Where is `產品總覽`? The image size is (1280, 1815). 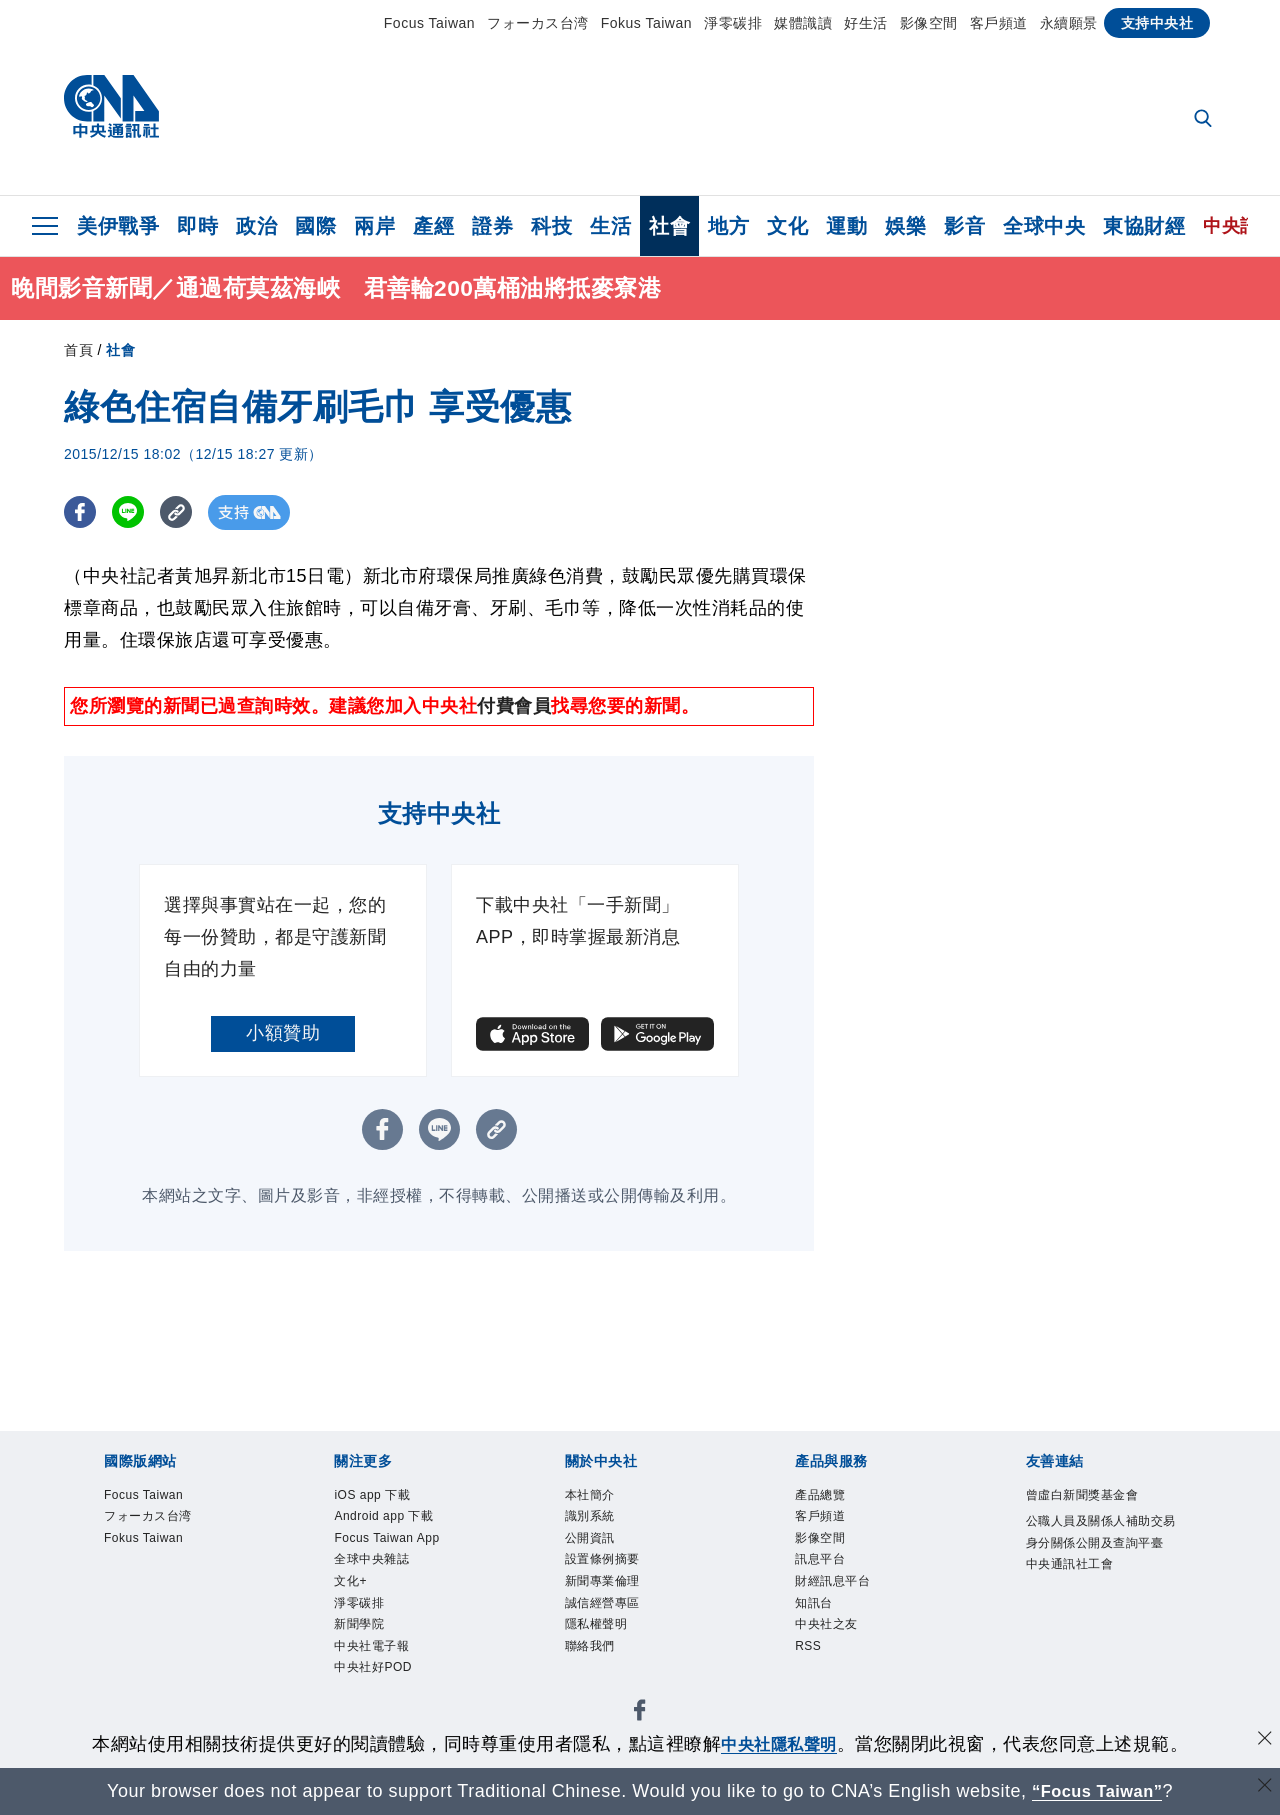
產品總覽 is located at coordinates (832, 1498).